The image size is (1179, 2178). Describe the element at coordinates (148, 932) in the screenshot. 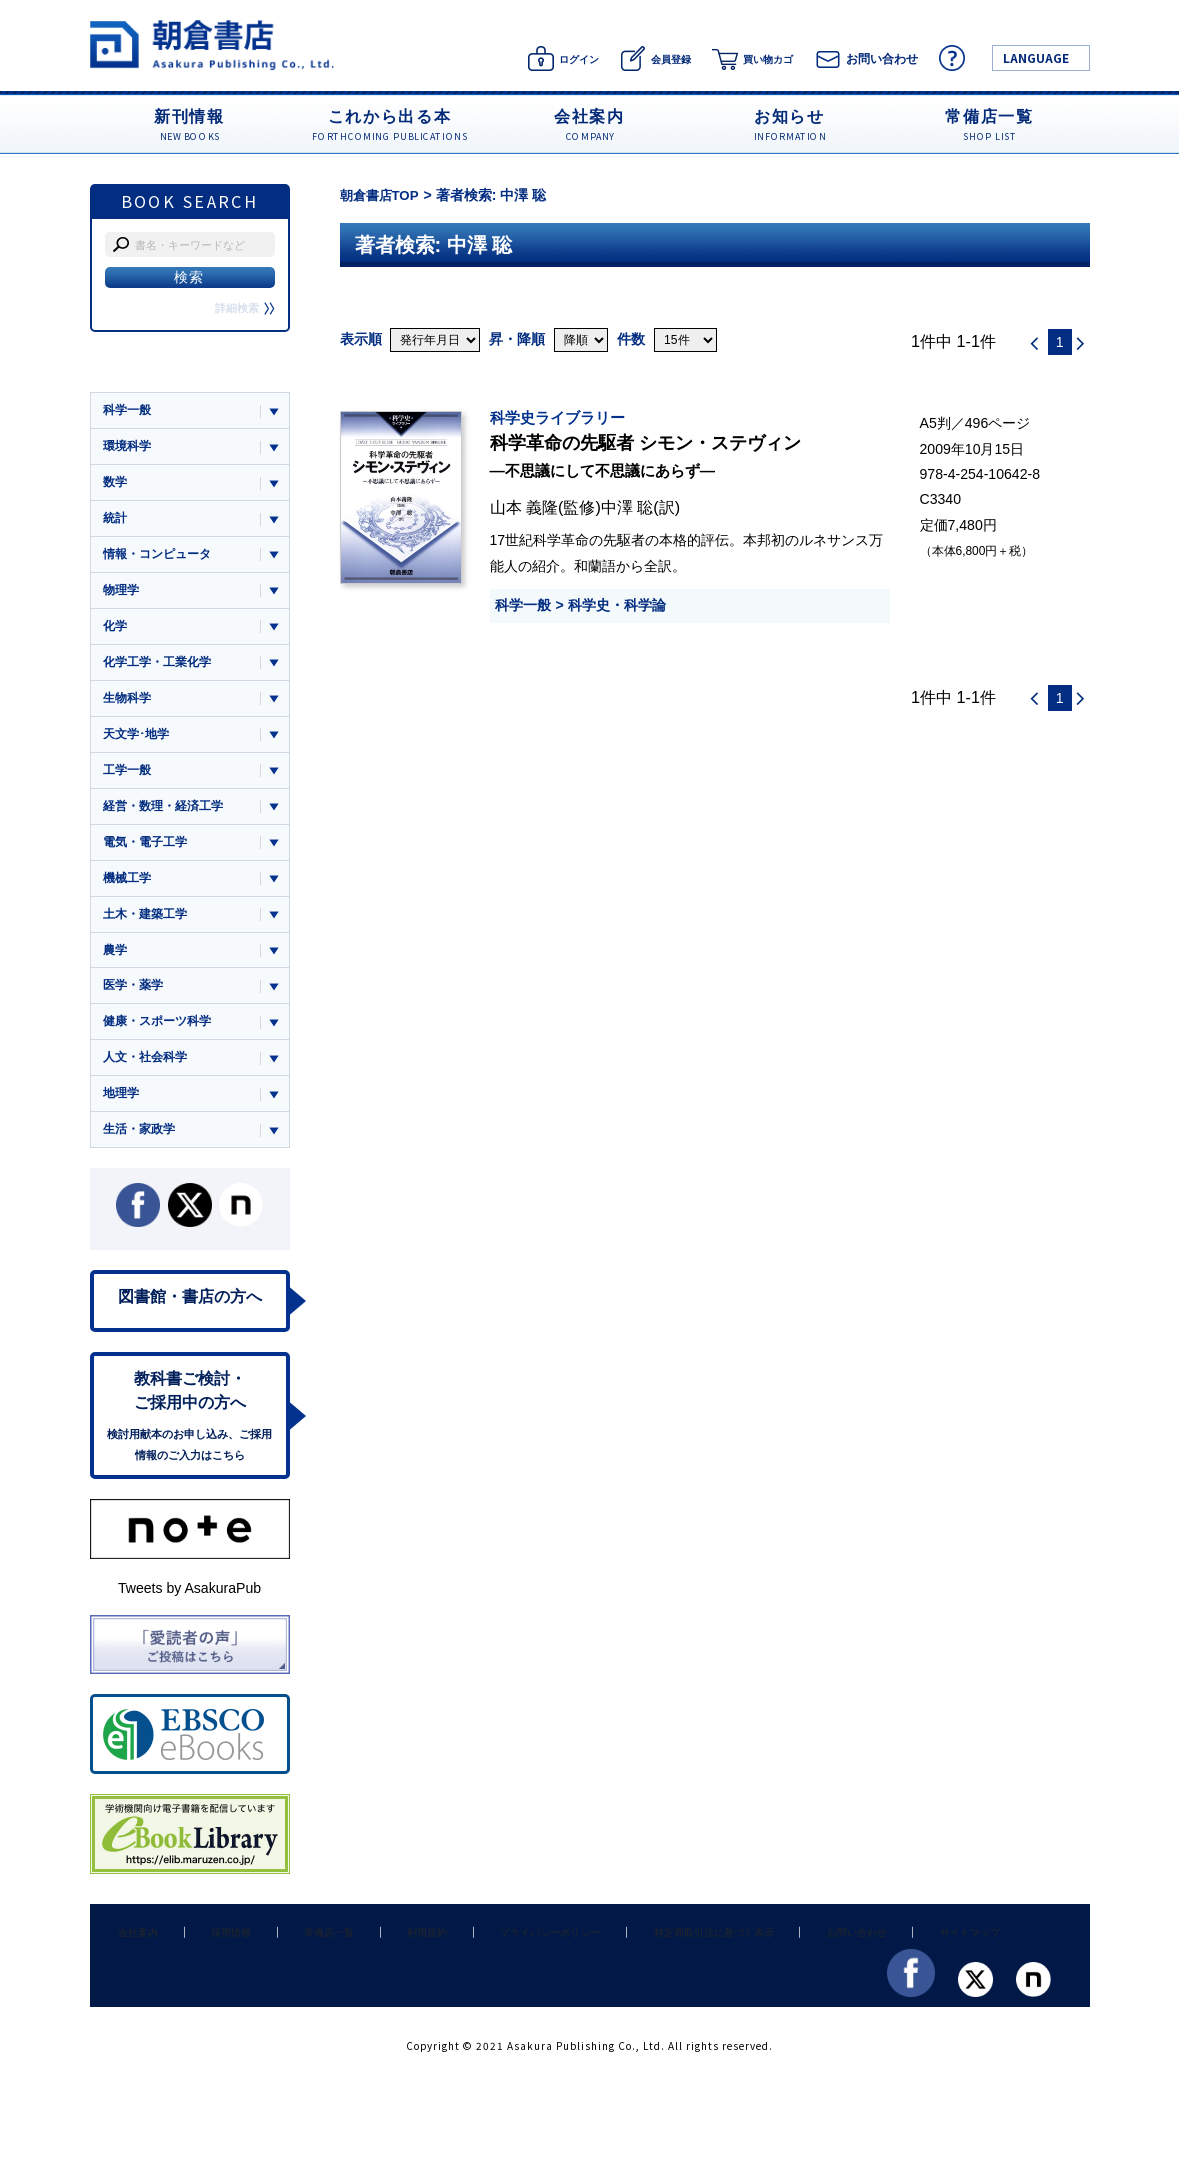

I see `土木・建築工学` at that location.